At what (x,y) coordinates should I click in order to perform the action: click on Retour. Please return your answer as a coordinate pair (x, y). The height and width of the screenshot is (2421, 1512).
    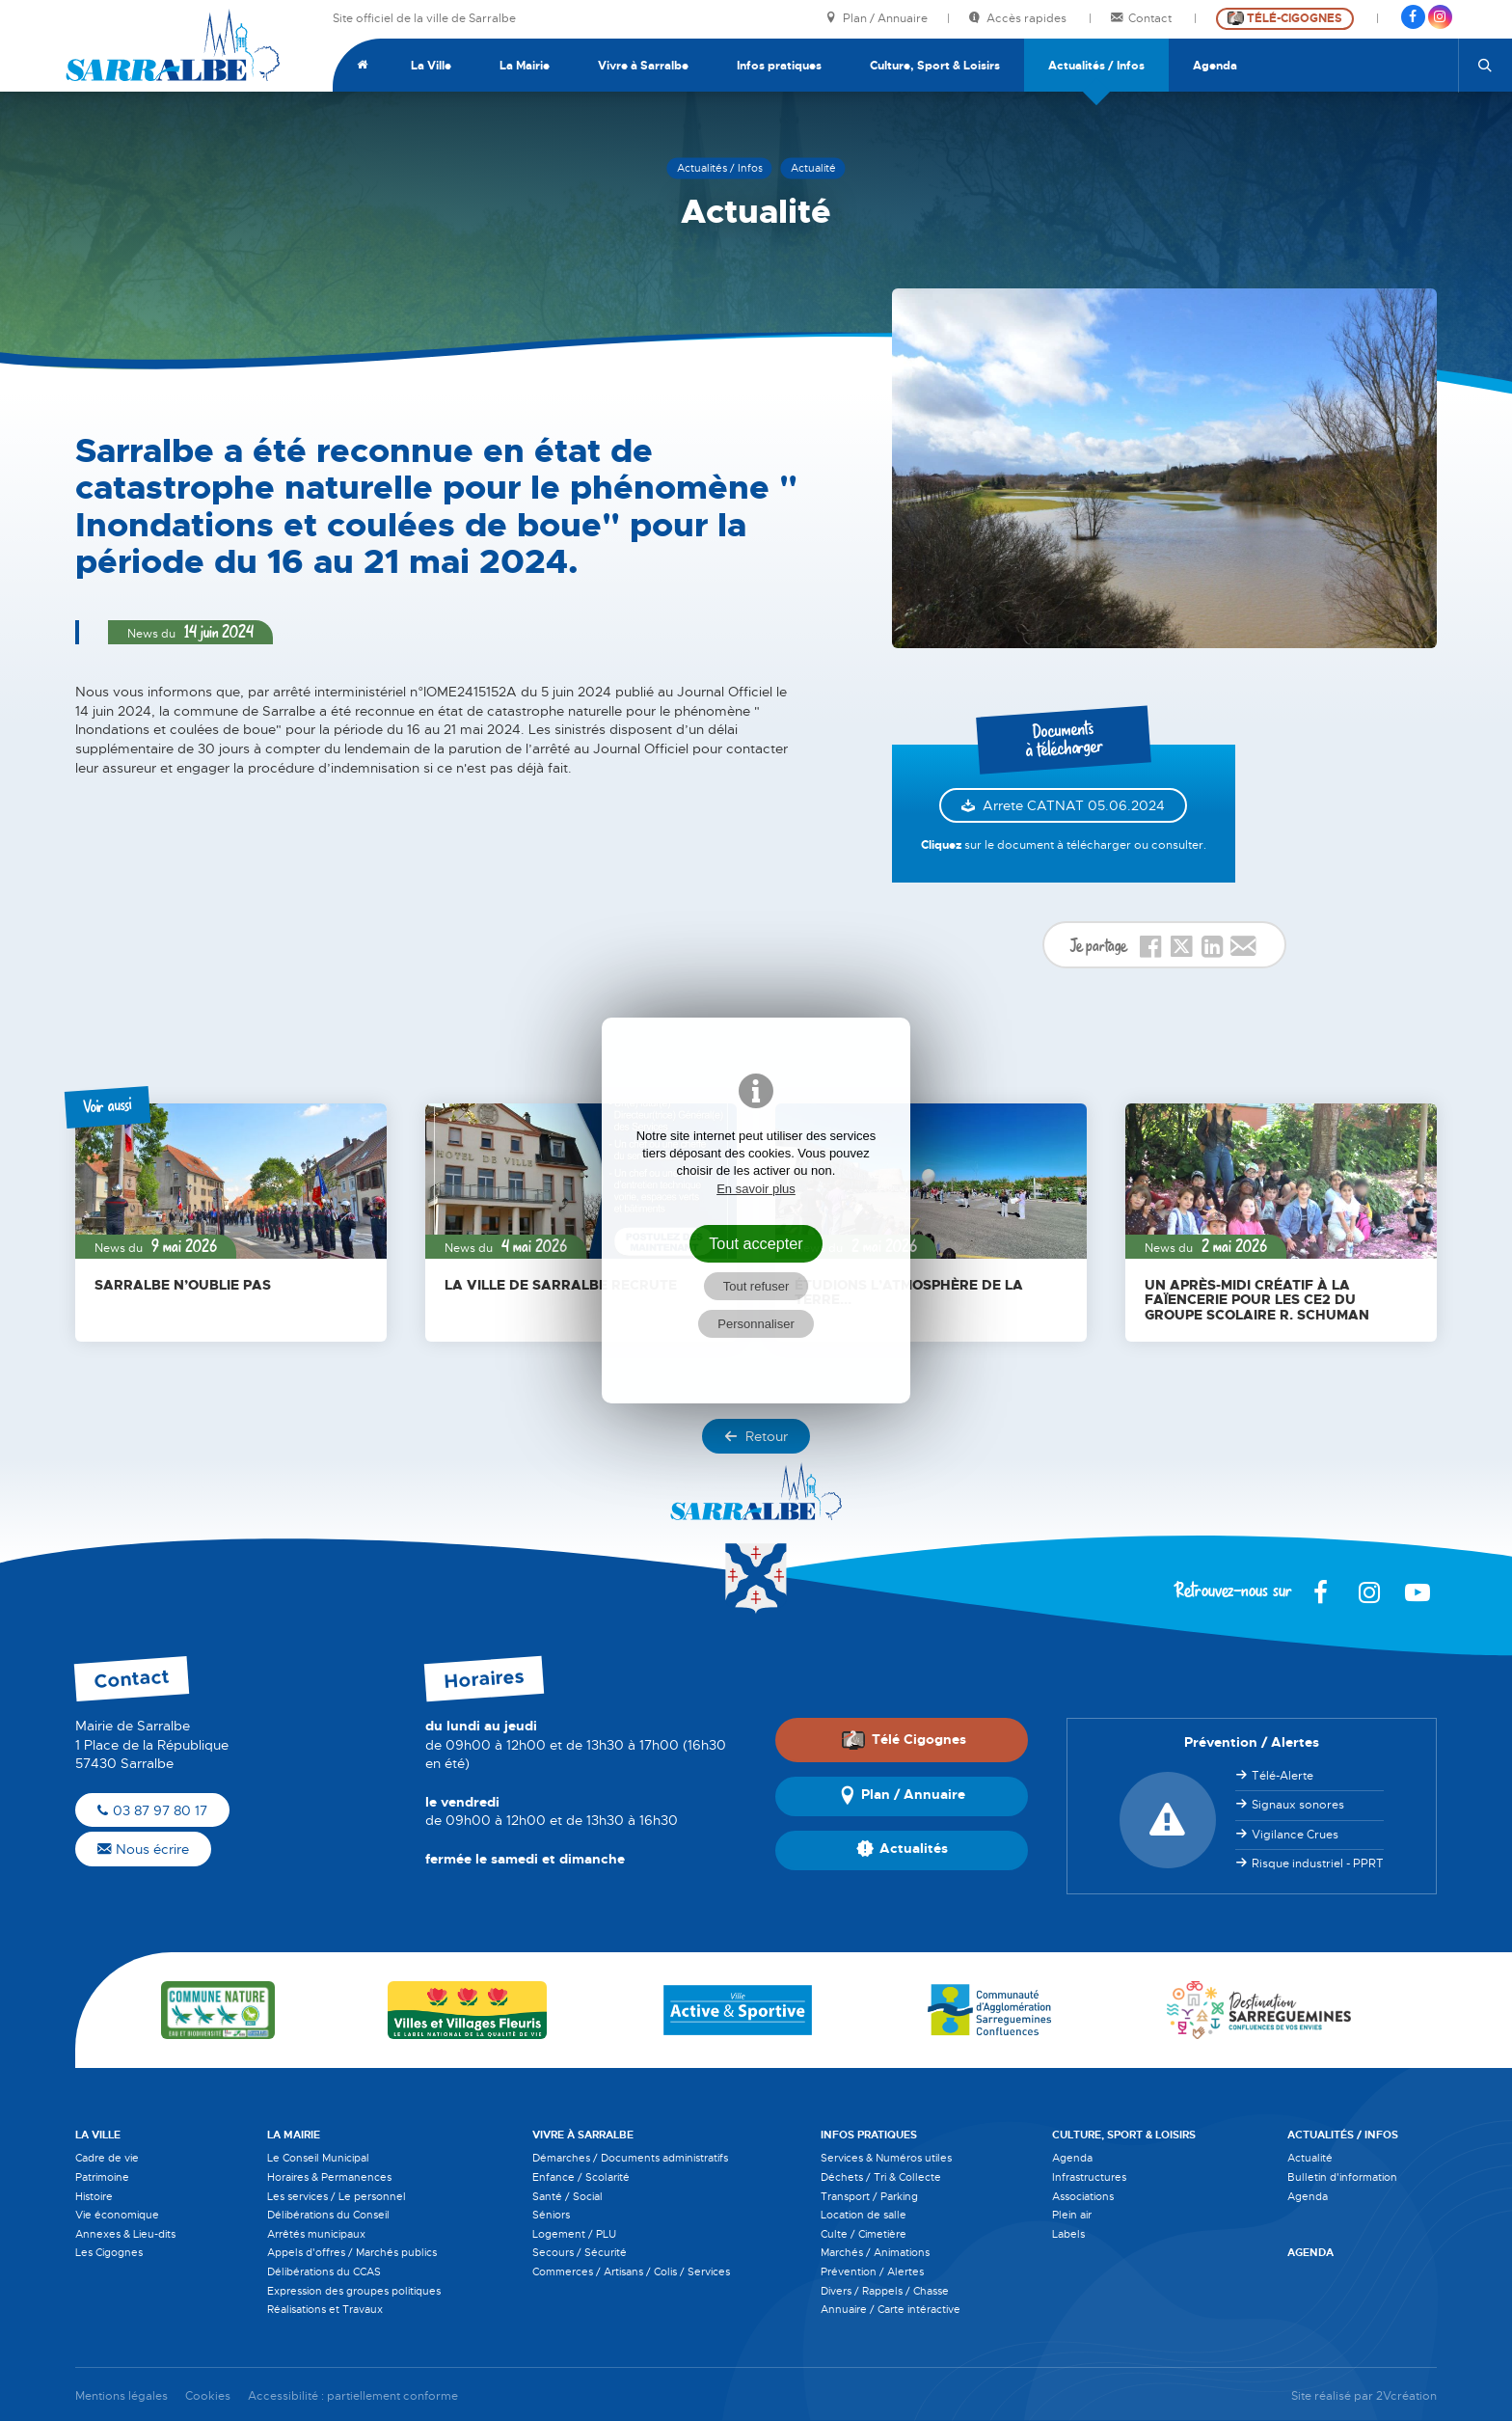
    Looking at the image, I should click on (756, 1436).